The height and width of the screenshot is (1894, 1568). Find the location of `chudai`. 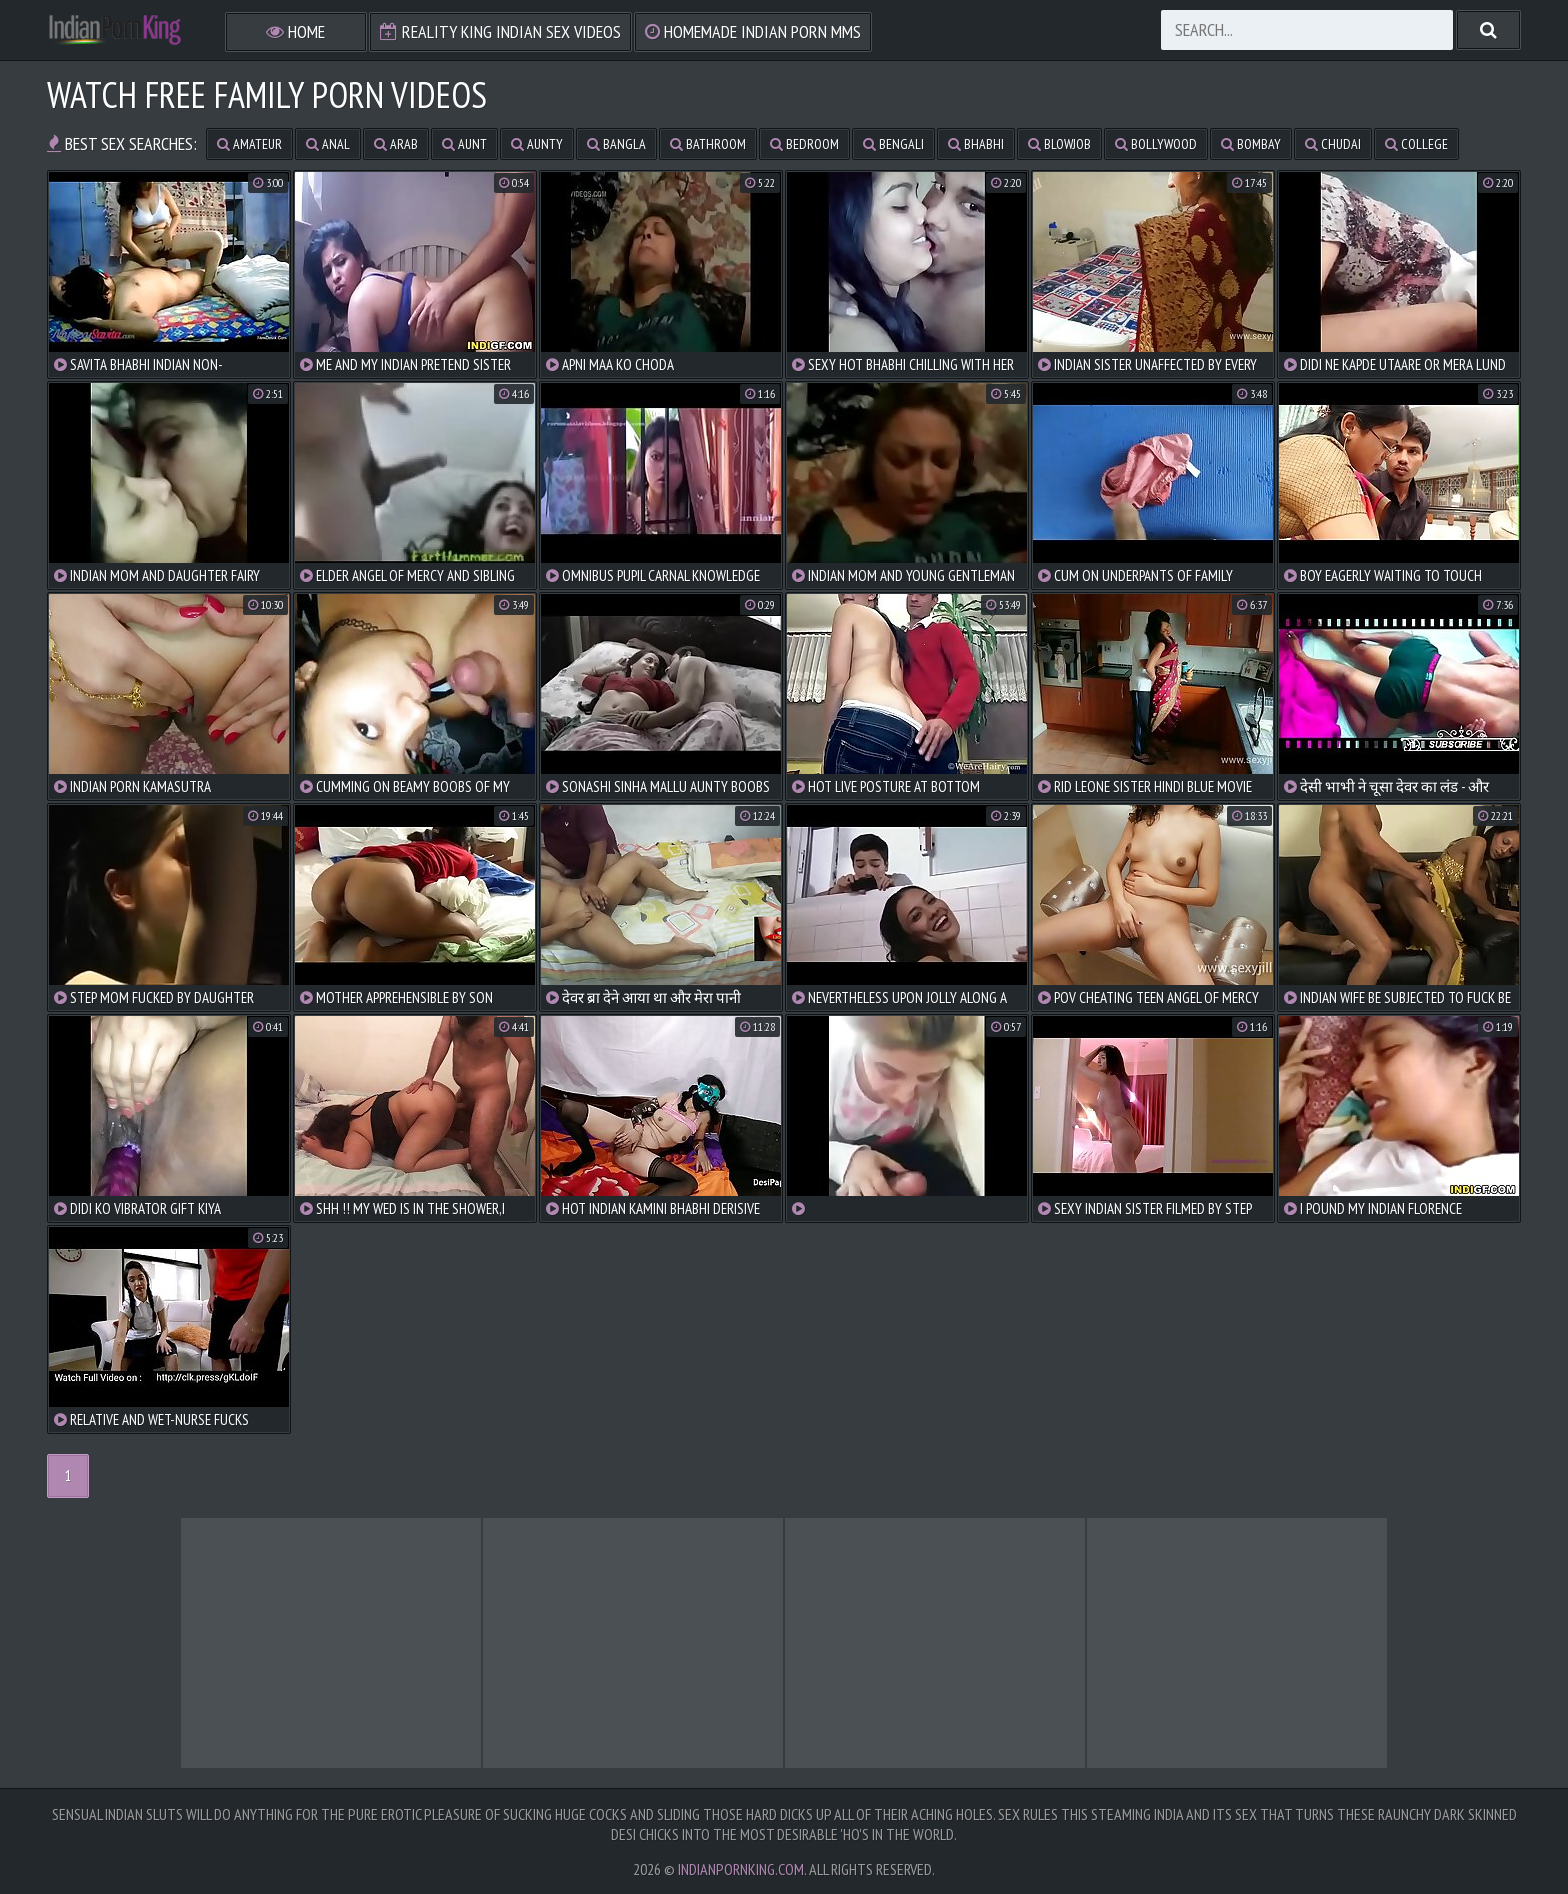

chudai is located at coordinates (1333, 144).